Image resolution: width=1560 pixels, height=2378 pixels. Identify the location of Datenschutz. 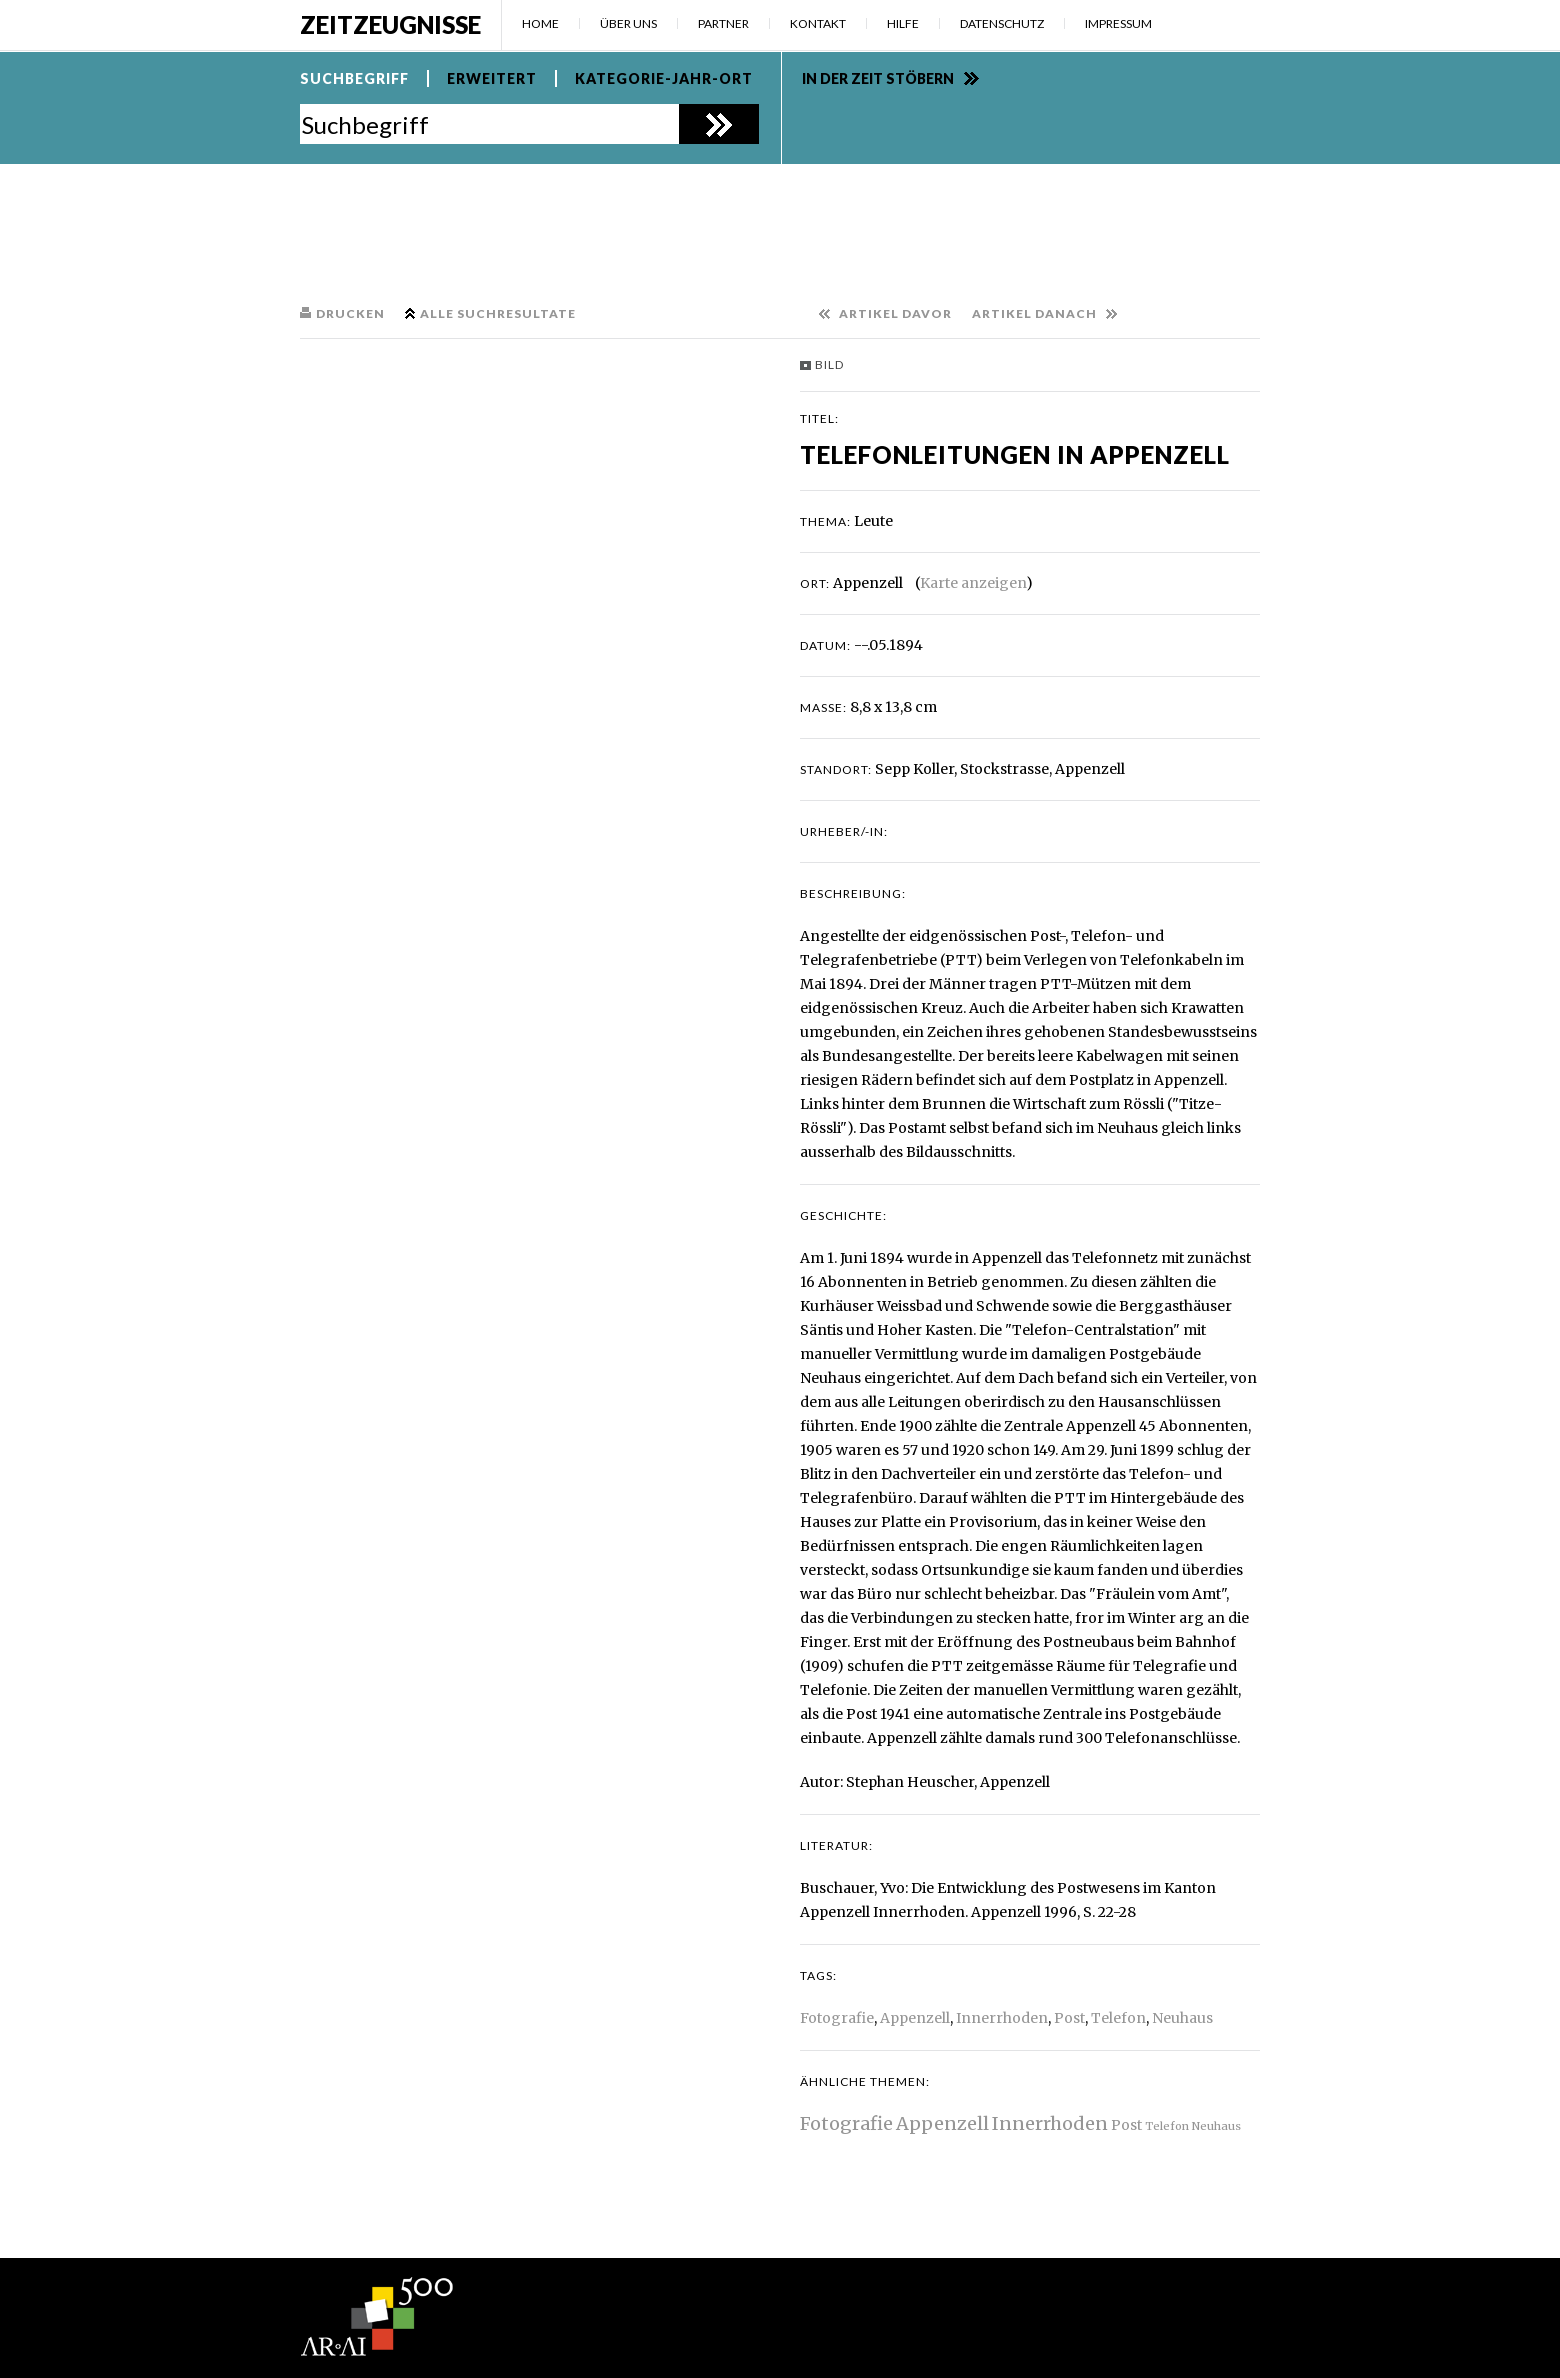
(1002, 23).